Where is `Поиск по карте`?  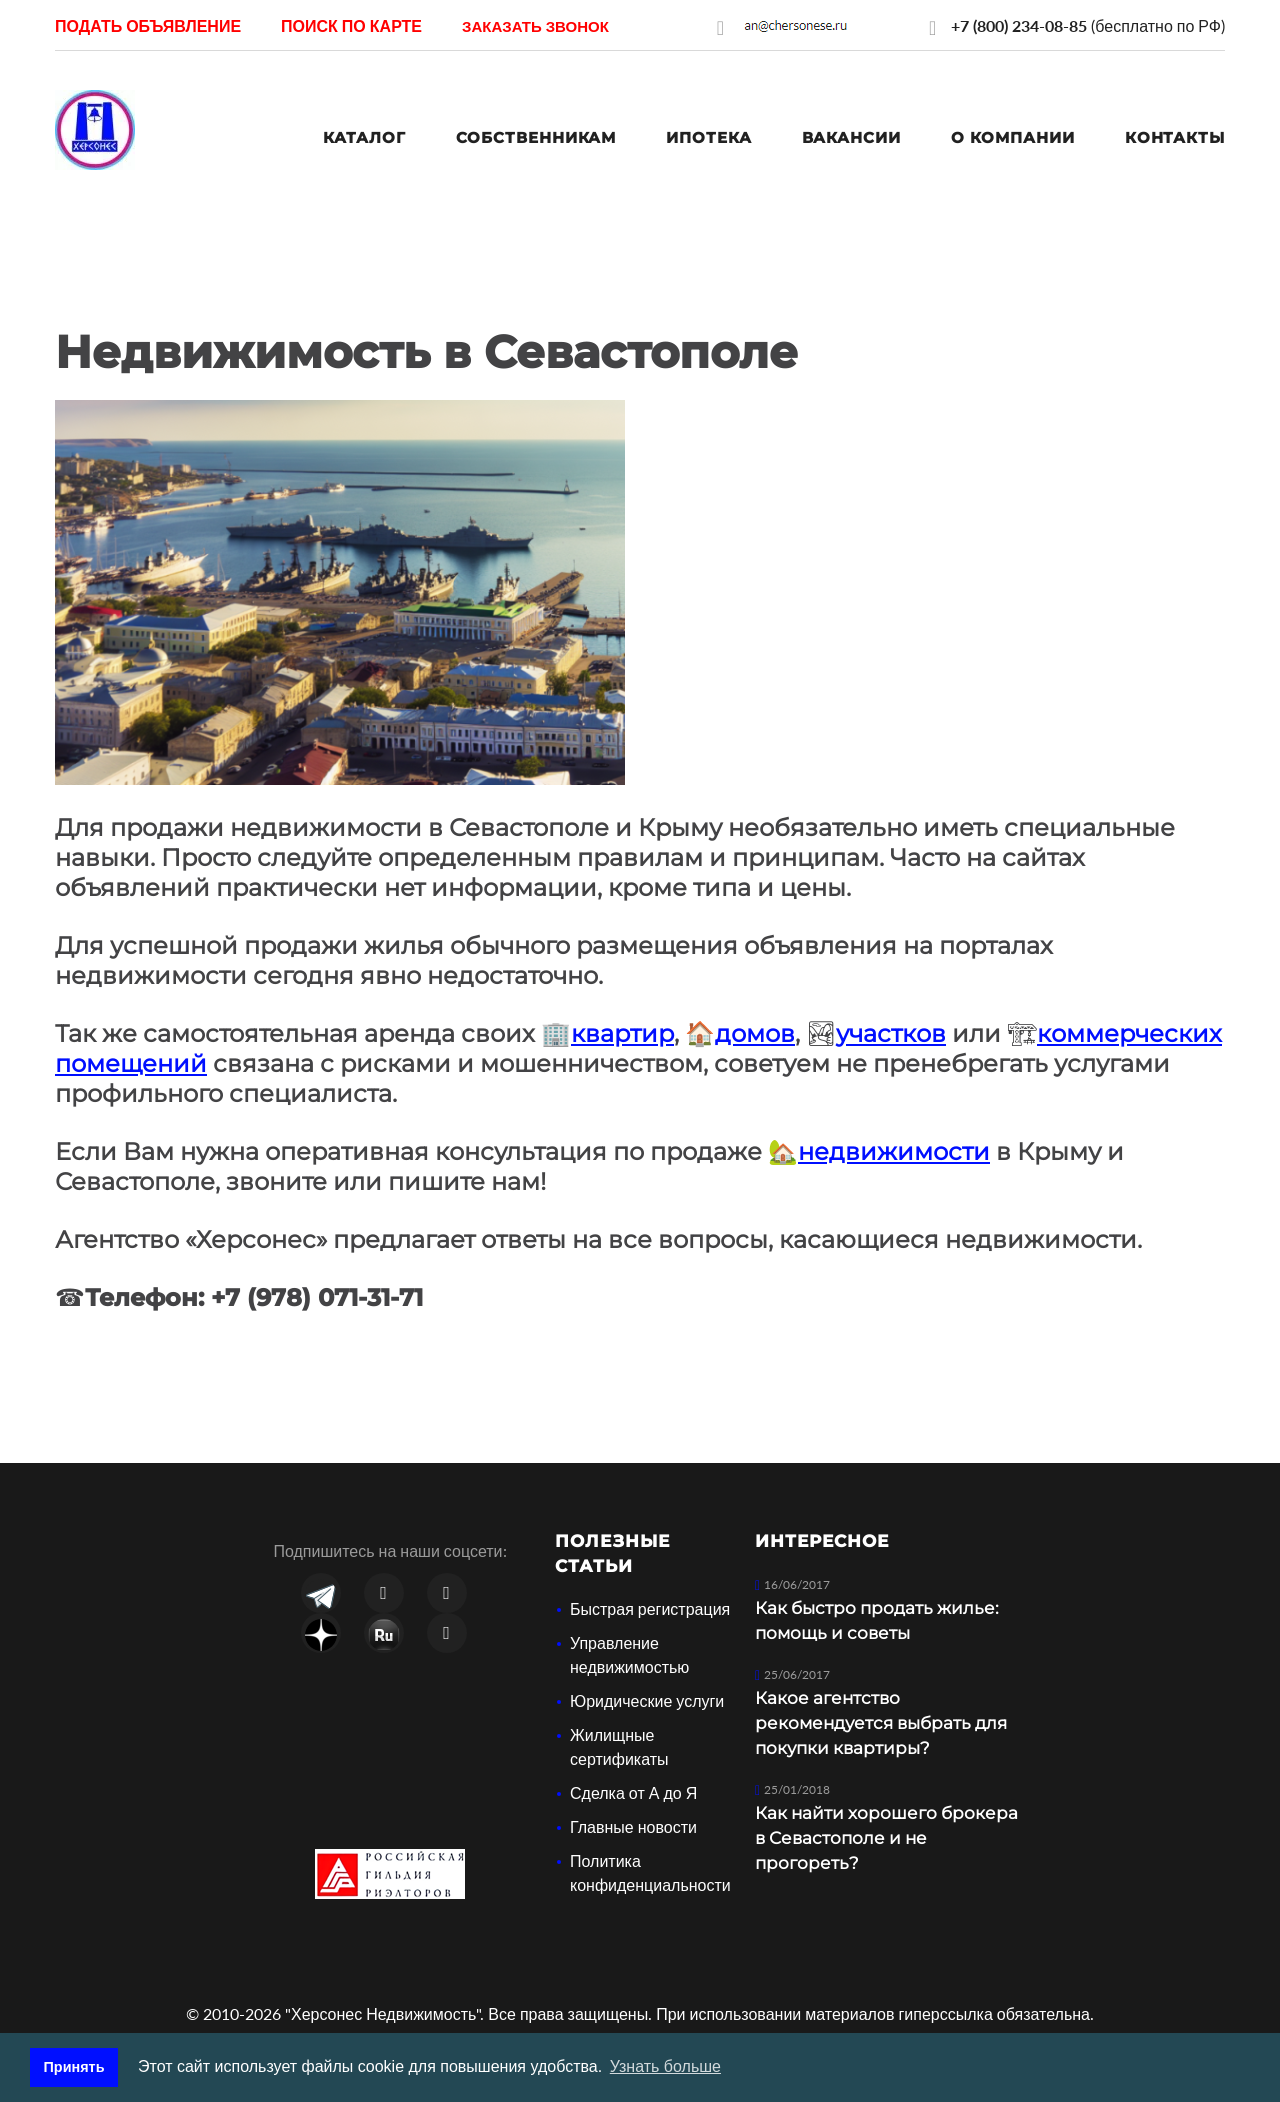
Поиск по карте is located at coordinates (351, 25).